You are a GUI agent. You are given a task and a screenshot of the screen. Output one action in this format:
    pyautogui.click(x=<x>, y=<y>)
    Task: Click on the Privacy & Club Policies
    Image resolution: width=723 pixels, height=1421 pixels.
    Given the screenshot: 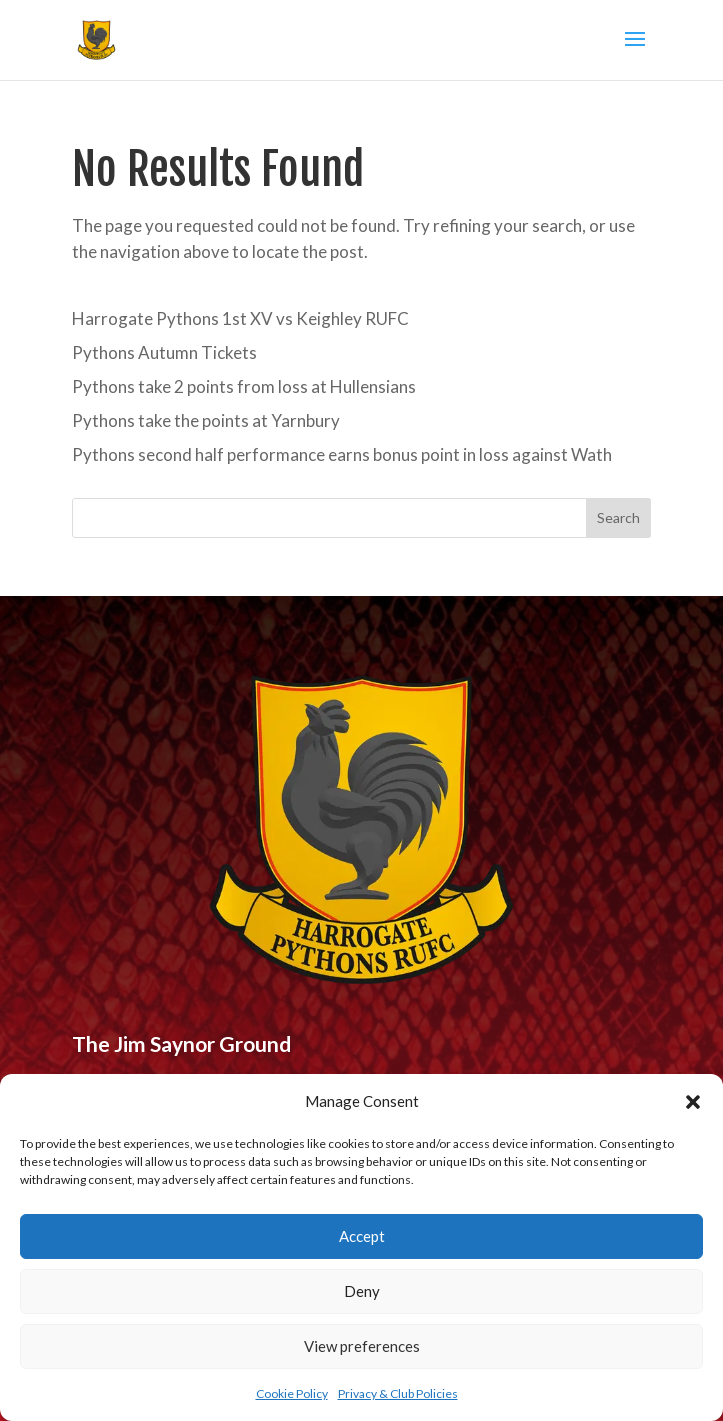 What is the action you would take?
    pyautogui.click(x=398, y=1393)
    